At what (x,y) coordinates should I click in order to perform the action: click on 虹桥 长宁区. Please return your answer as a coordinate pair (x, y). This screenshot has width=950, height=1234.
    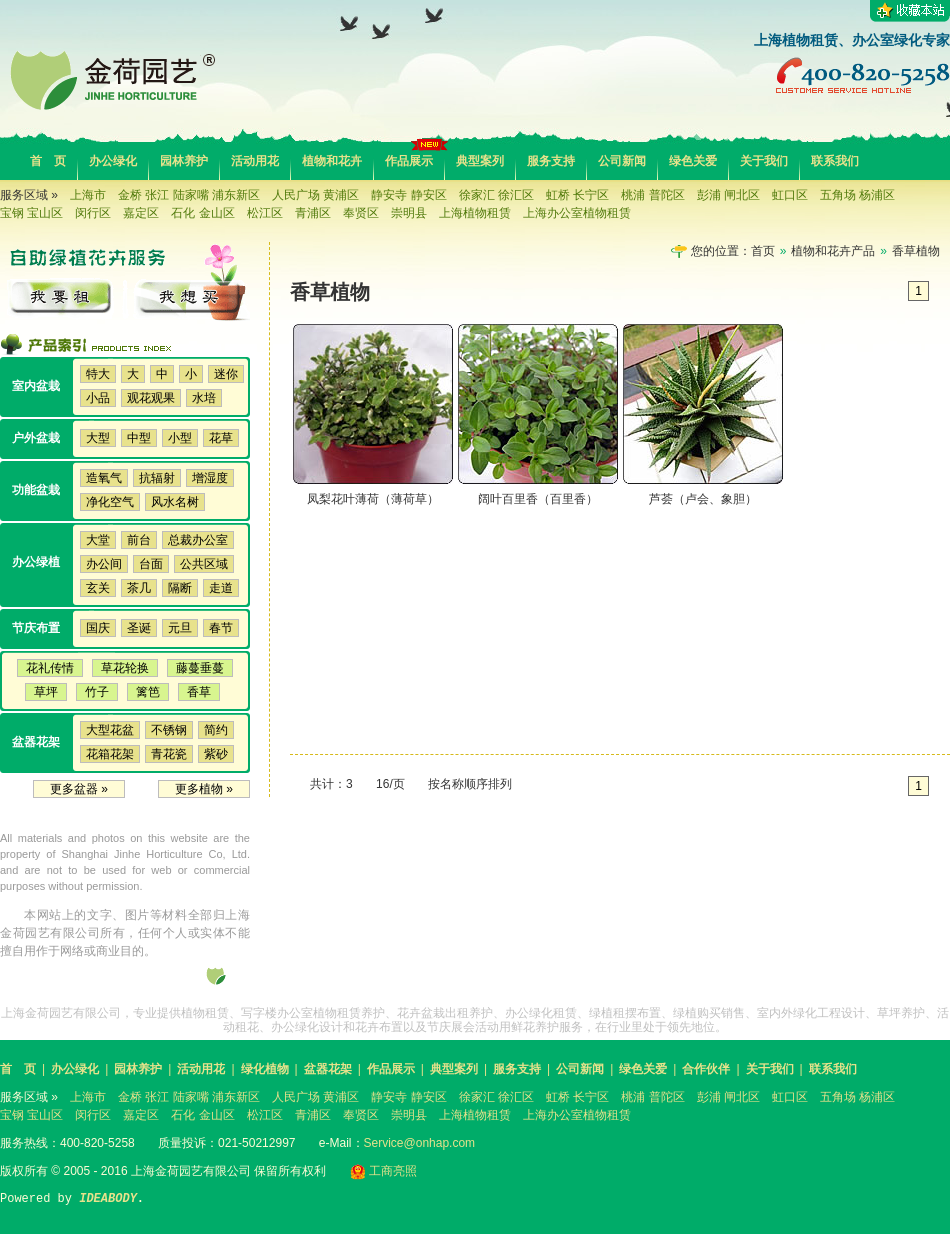
    Looking at the image, I should click on (577, 195).